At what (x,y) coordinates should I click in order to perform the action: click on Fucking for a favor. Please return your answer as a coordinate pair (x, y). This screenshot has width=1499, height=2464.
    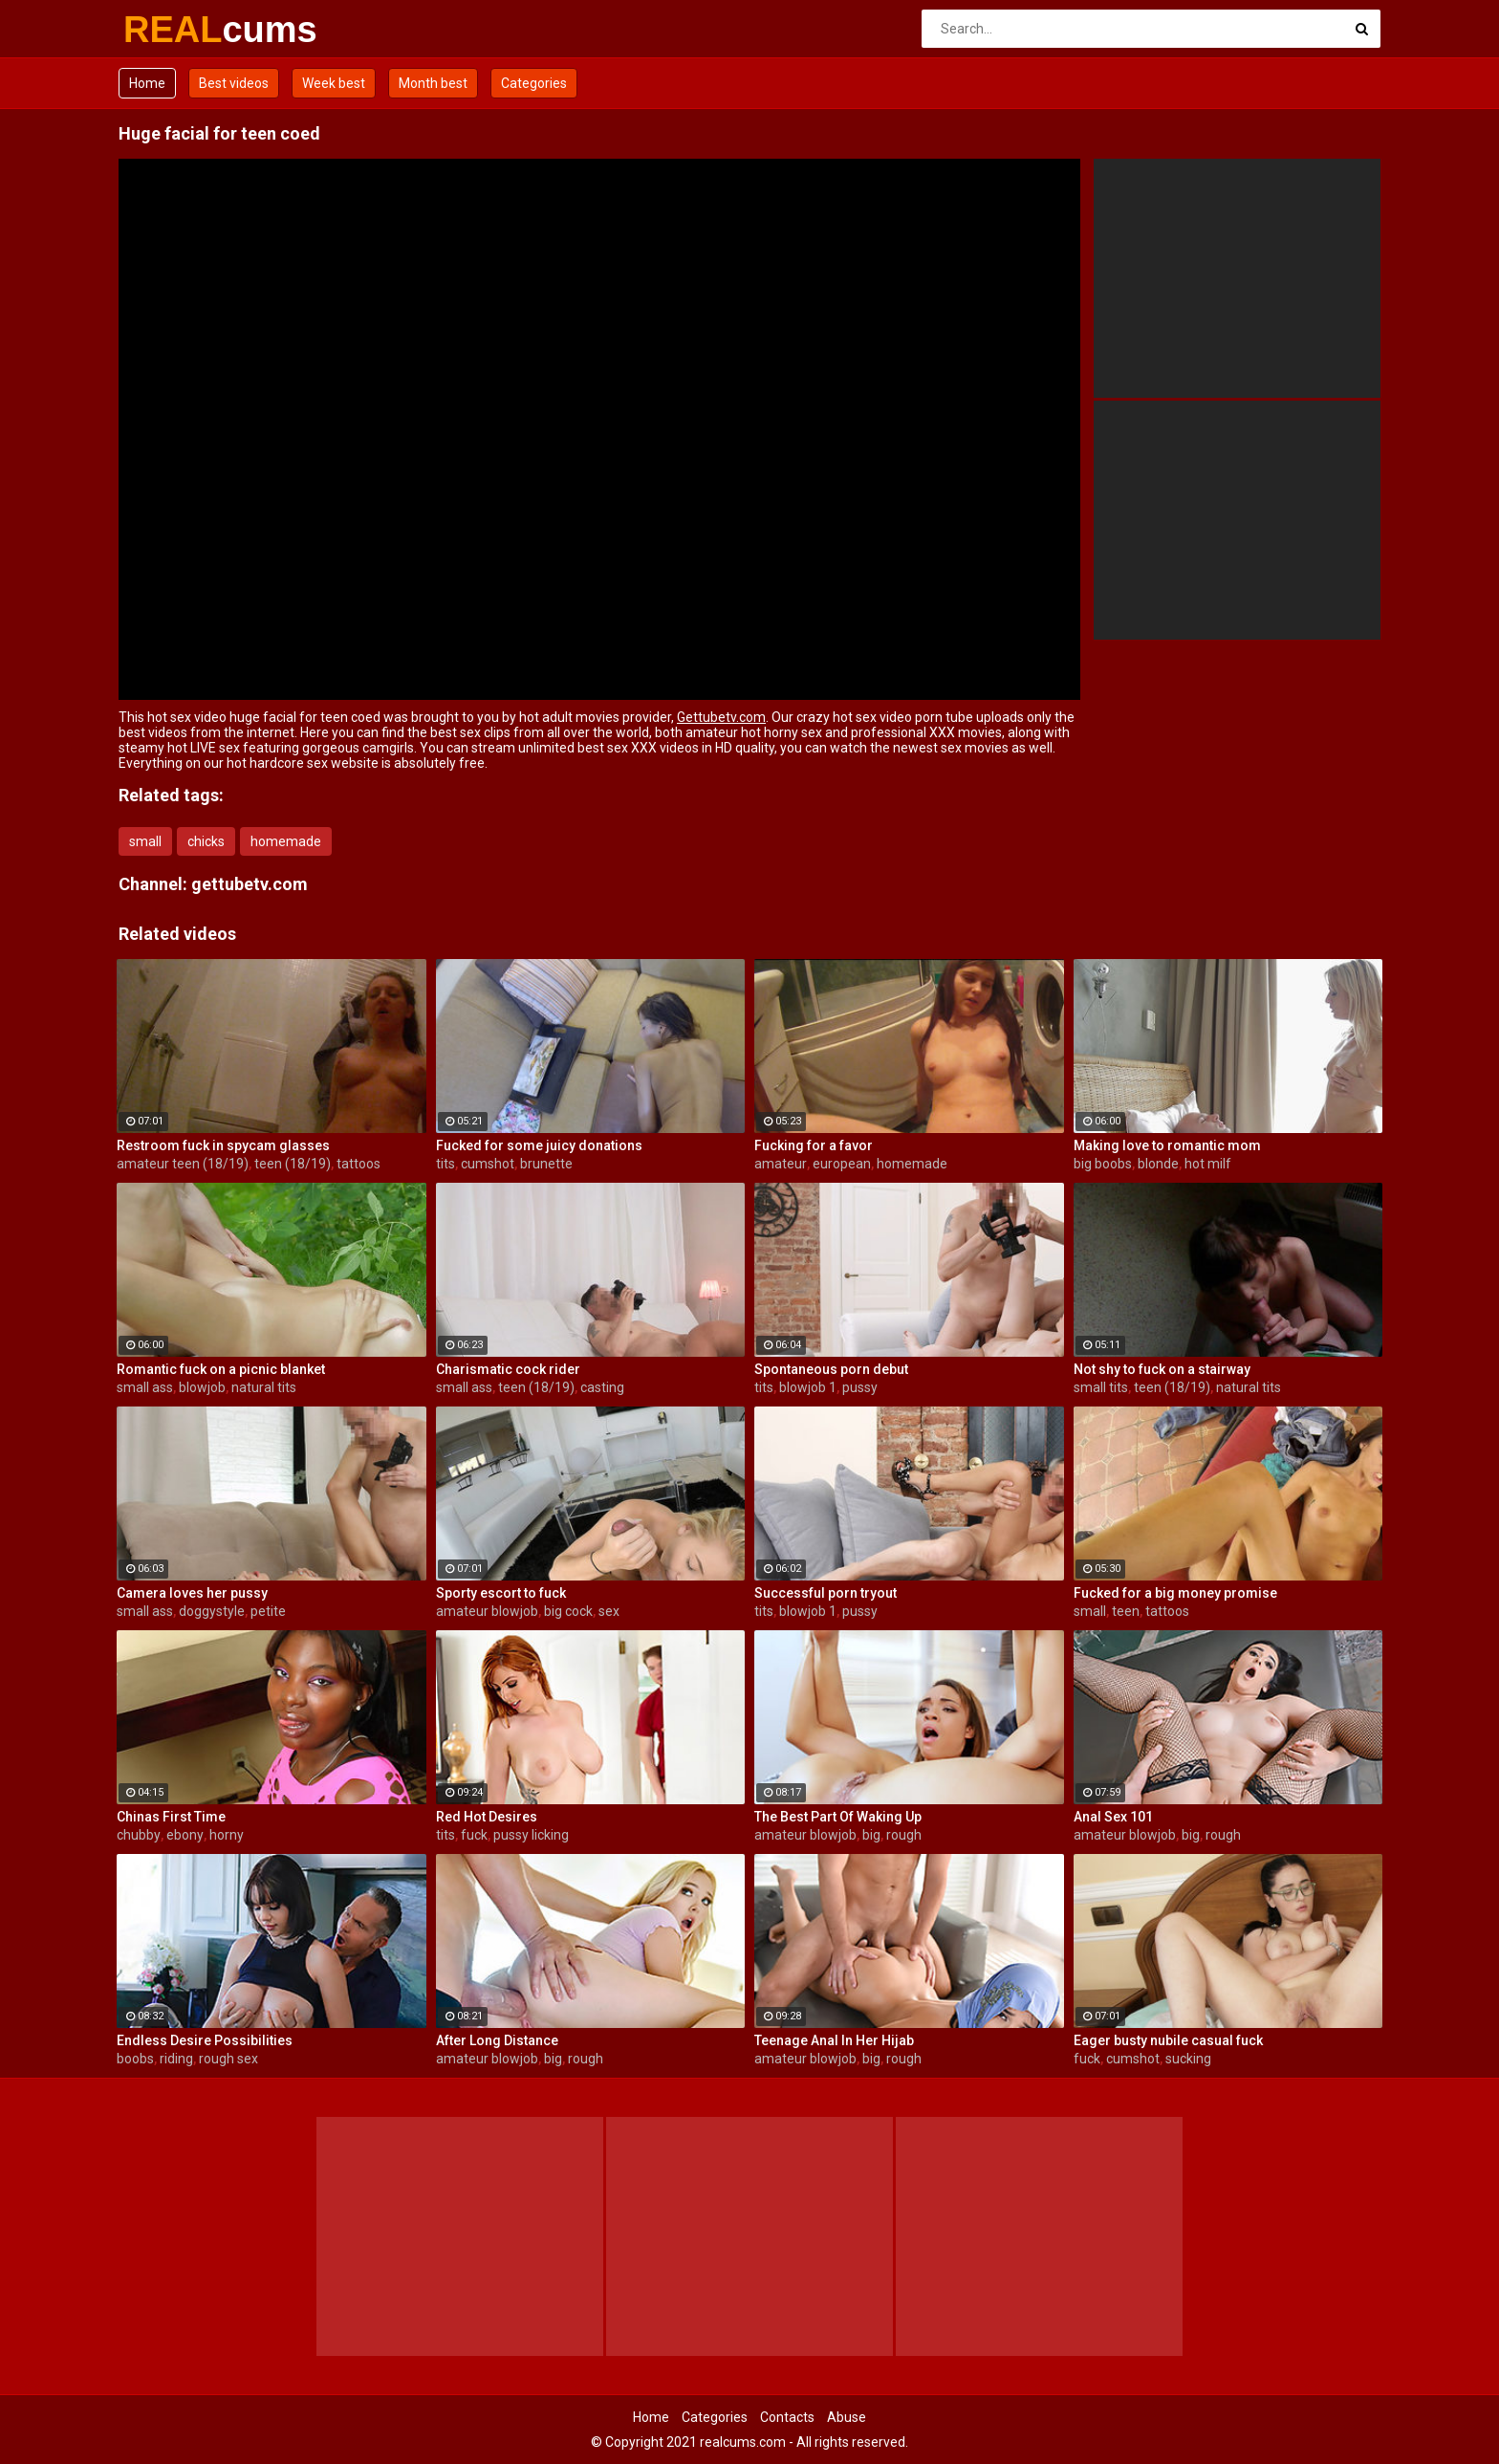
    Looking at the image, I should click on (813, 1145).